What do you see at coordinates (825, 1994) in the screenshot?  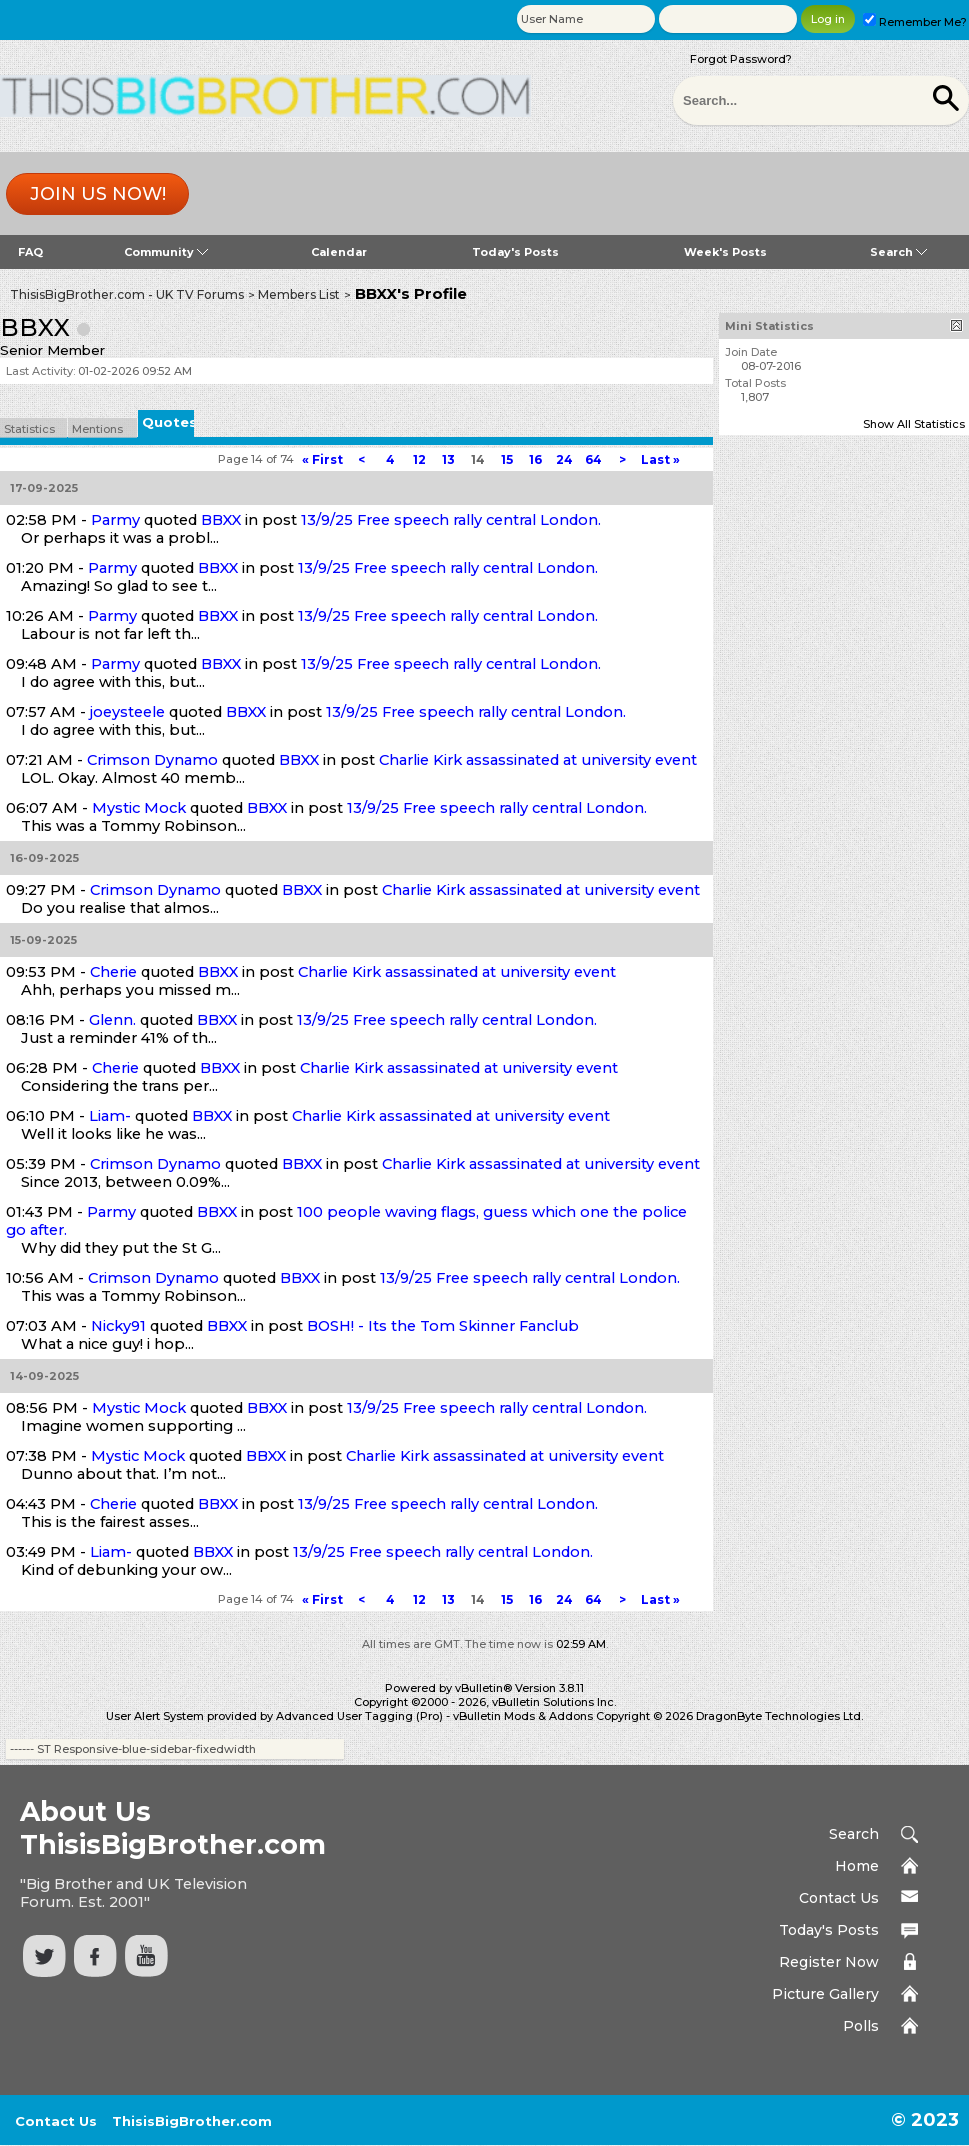 I see `Picture Gallery` at bounding box center [825, 1994].